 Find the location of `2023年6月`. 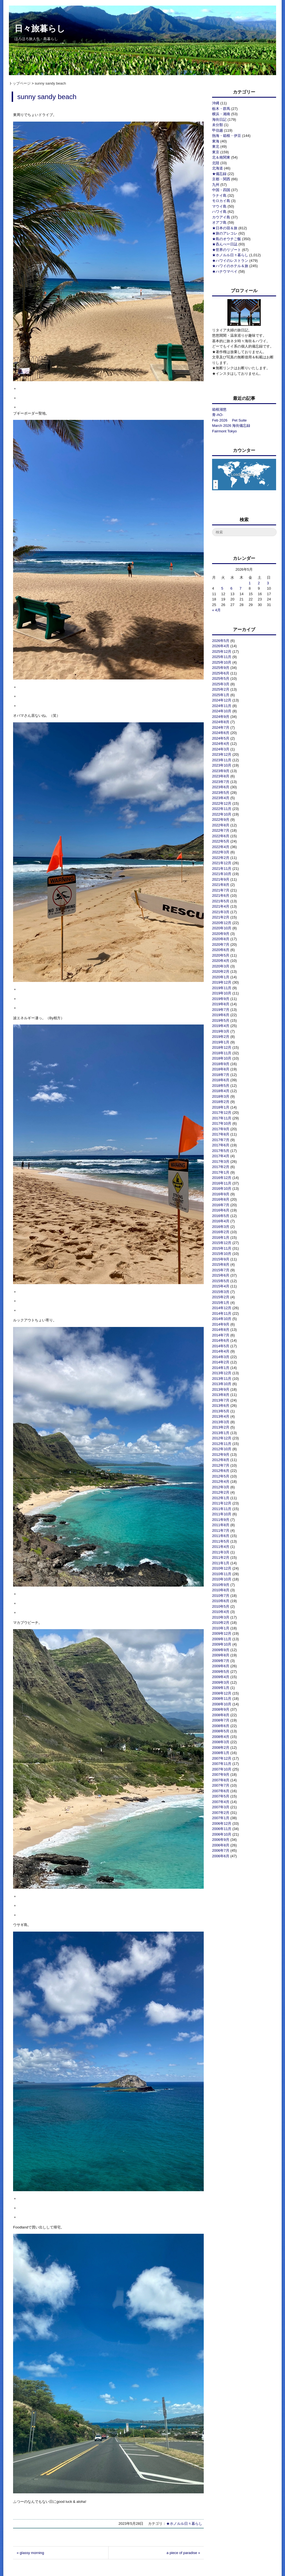

2023年6月 is located at coordinates (220, 787).